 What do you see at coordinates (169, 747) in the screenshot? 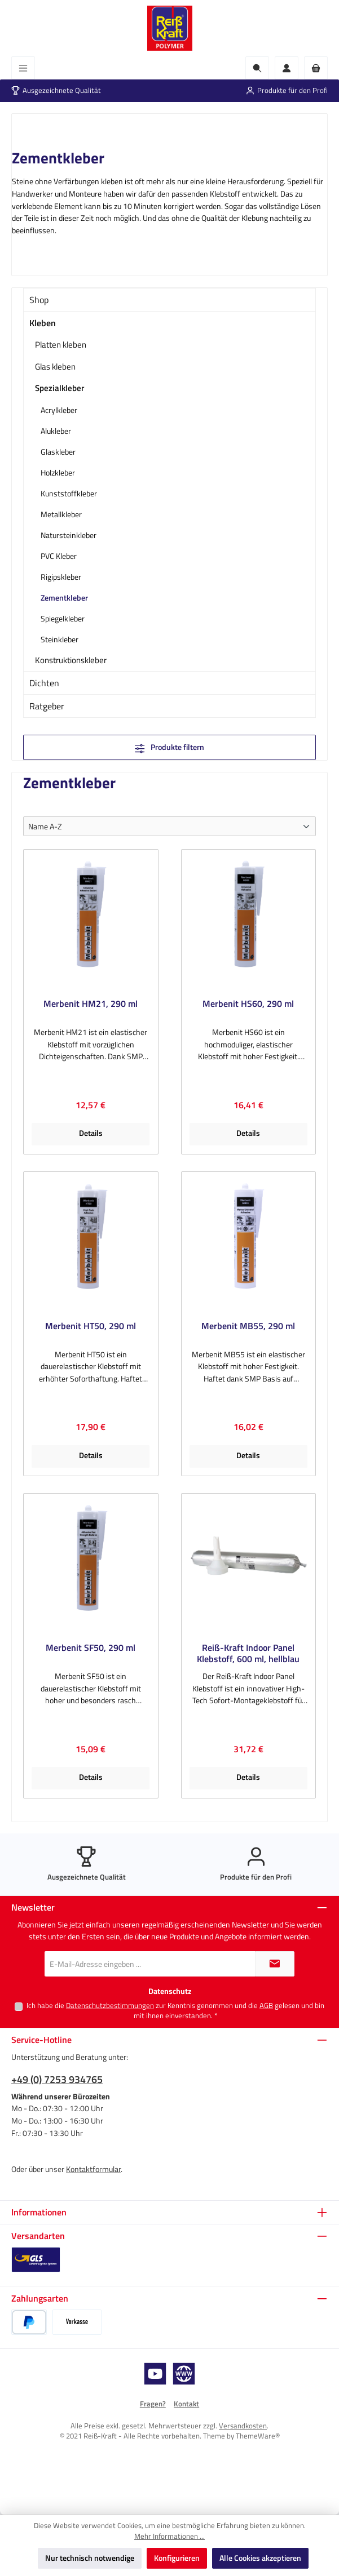
I see `Produkte filtern` at bounding box center [169, 747].